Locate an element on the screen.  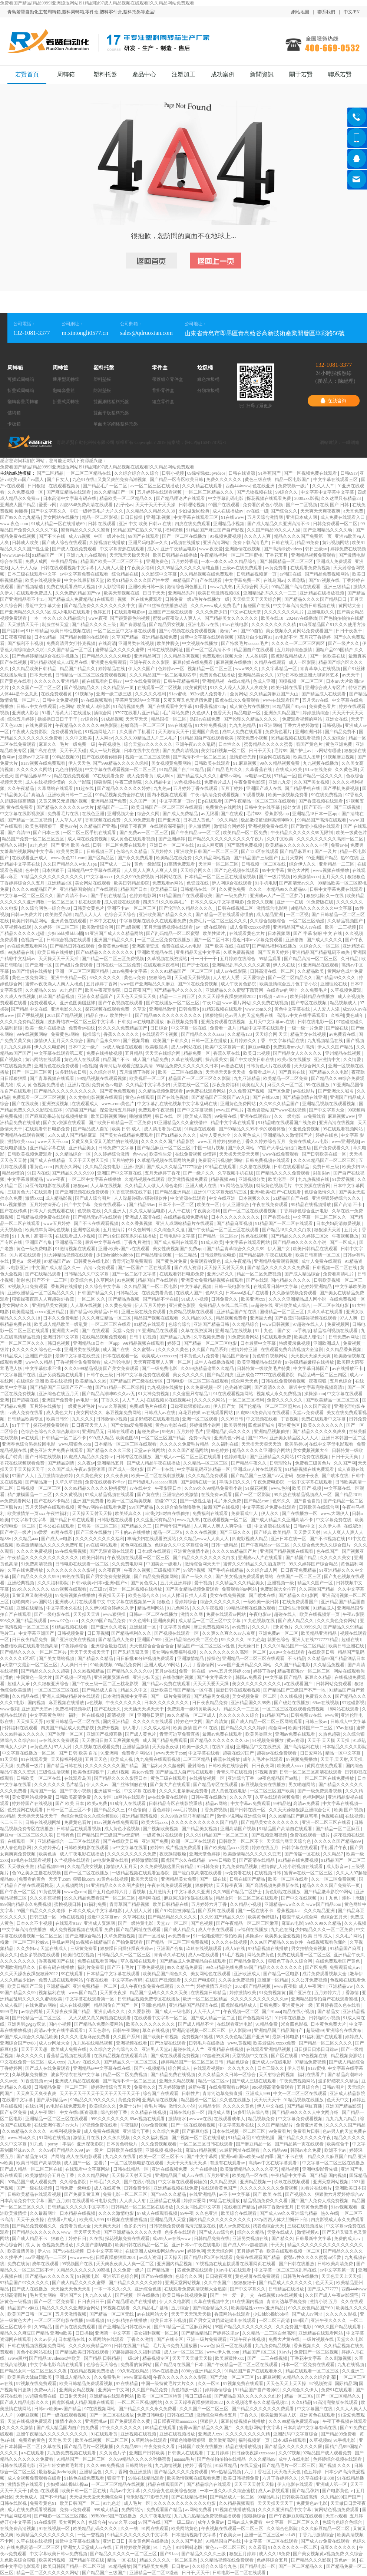
網站地圖 is located at coordinates (300, 11).